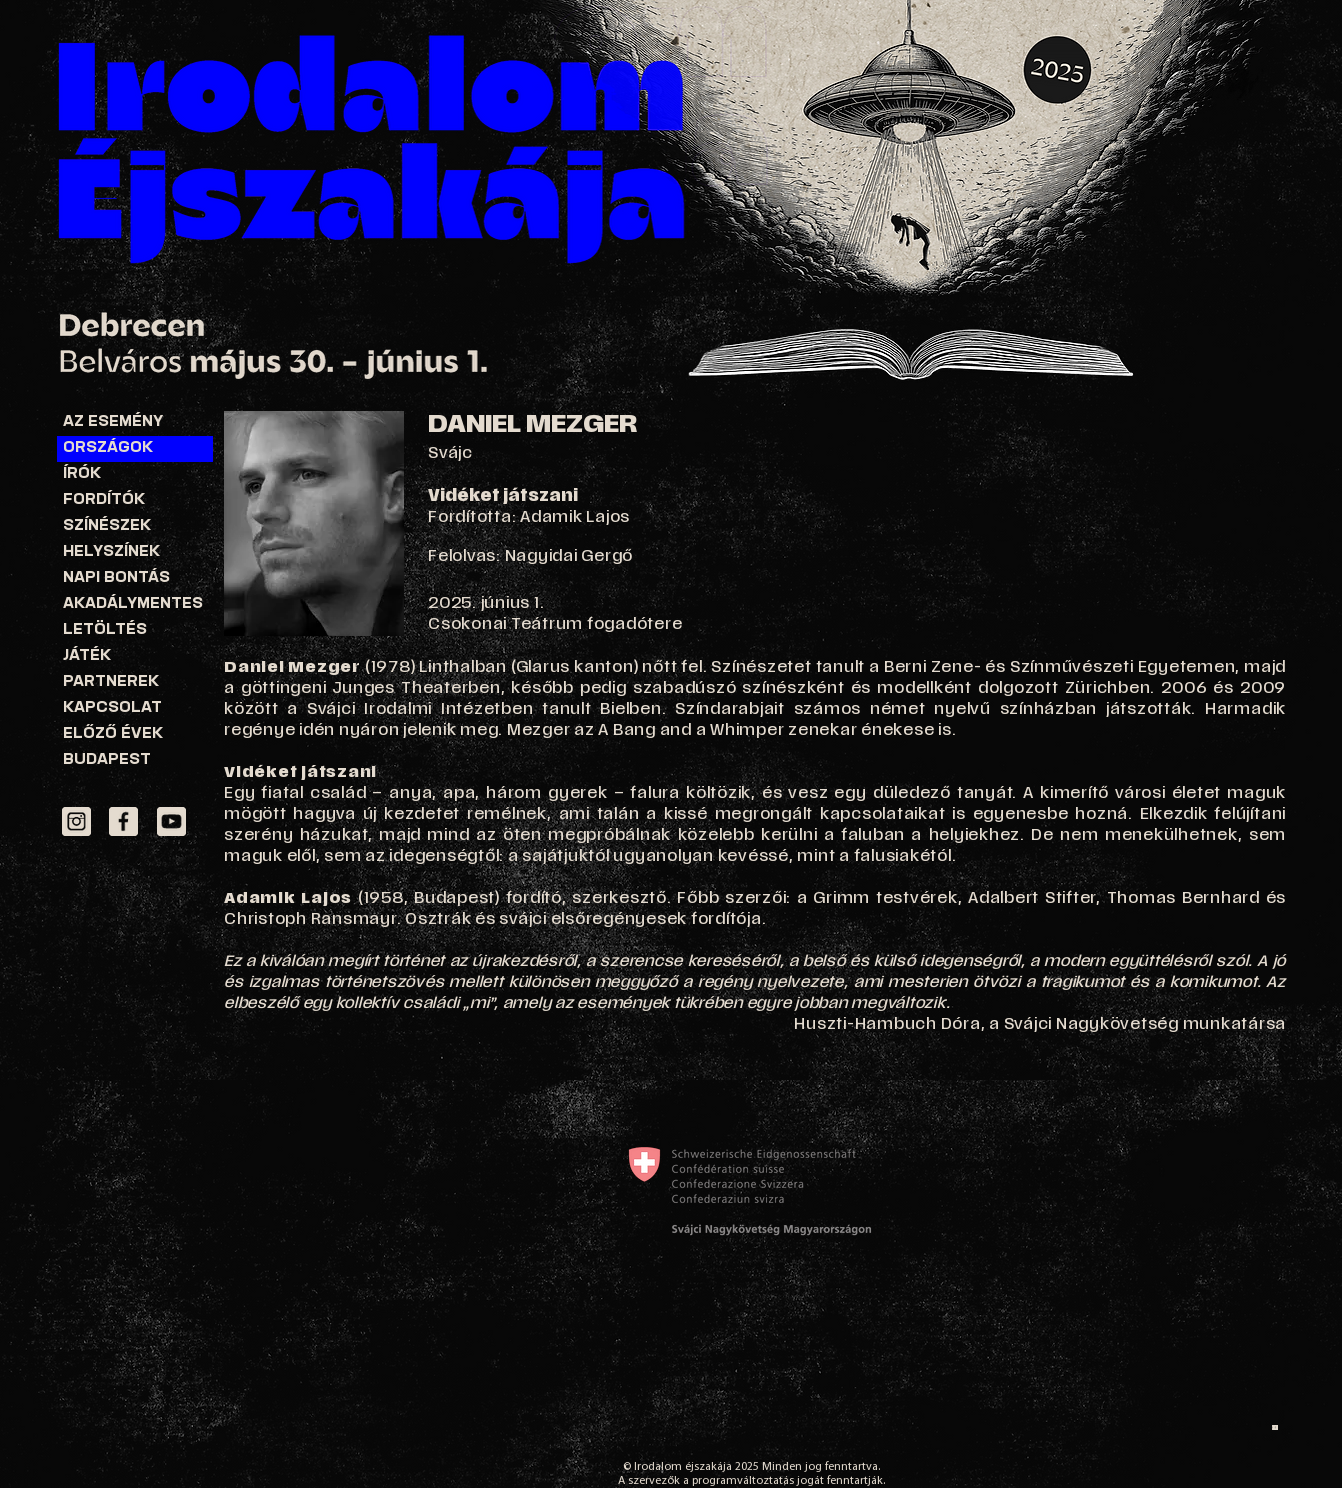 This screenshot has width=1342, height=1488. Describe the element at coordinates (111, 552) in the screenshot. I see `HELYSZÍNEK` at that location.